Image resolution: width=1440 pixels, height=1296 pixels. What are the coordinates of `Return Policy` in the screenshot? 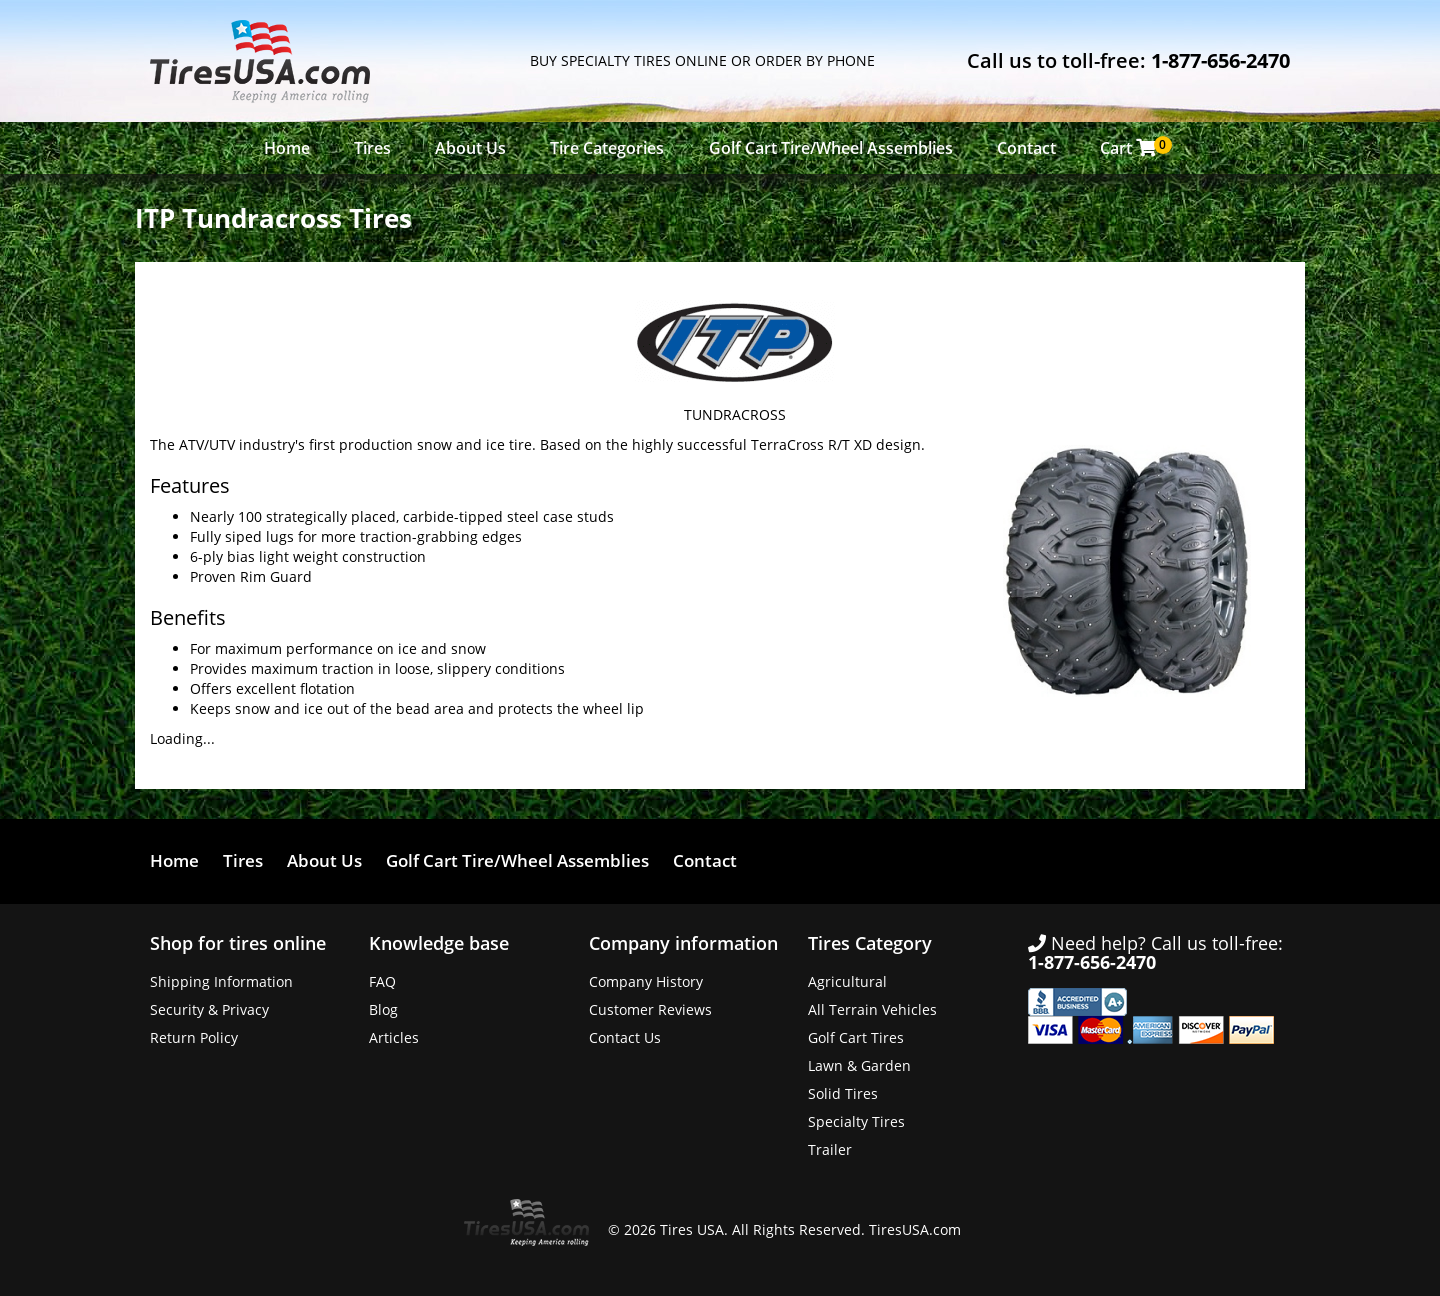 It's located at (194, 1037).